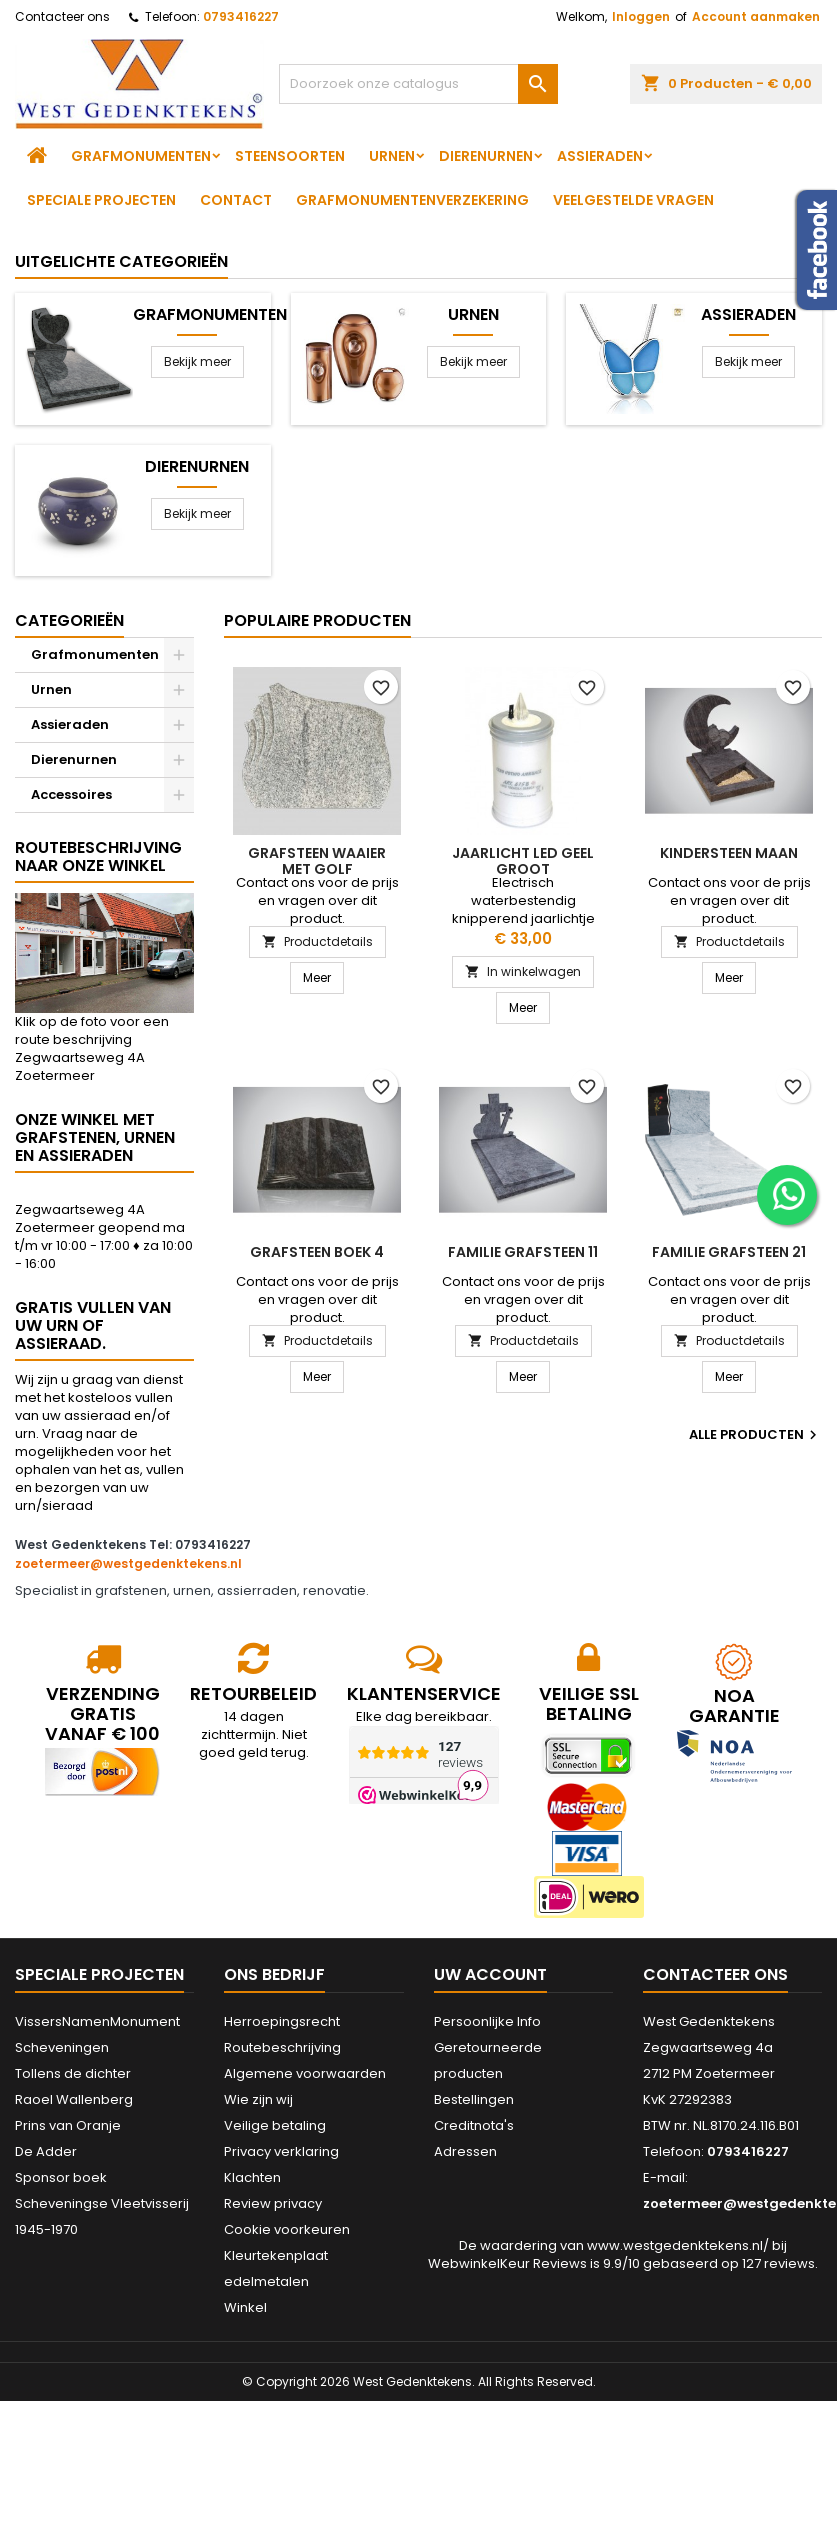 The width and height of the screenshot is (837, 2532). Describe the element at coordinates (317, 620) in the screenshot. I see `Populaire producten` at that location.